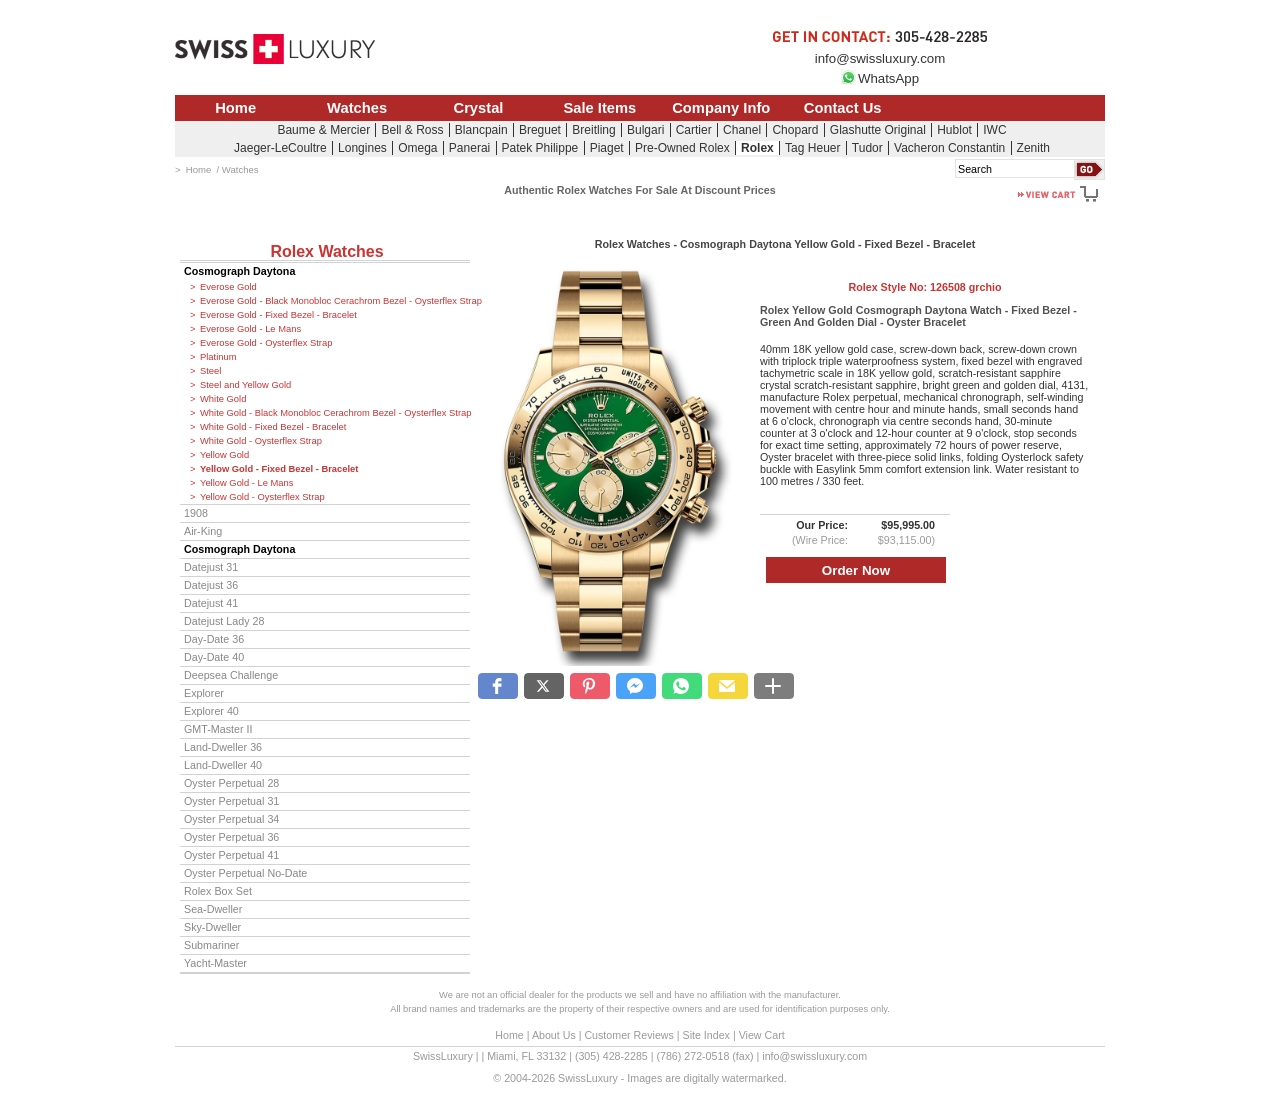 The height and width of the screenshot is (1098, 1280). I want to click on Oyster Perpetual No-Date, so click(245, 873).